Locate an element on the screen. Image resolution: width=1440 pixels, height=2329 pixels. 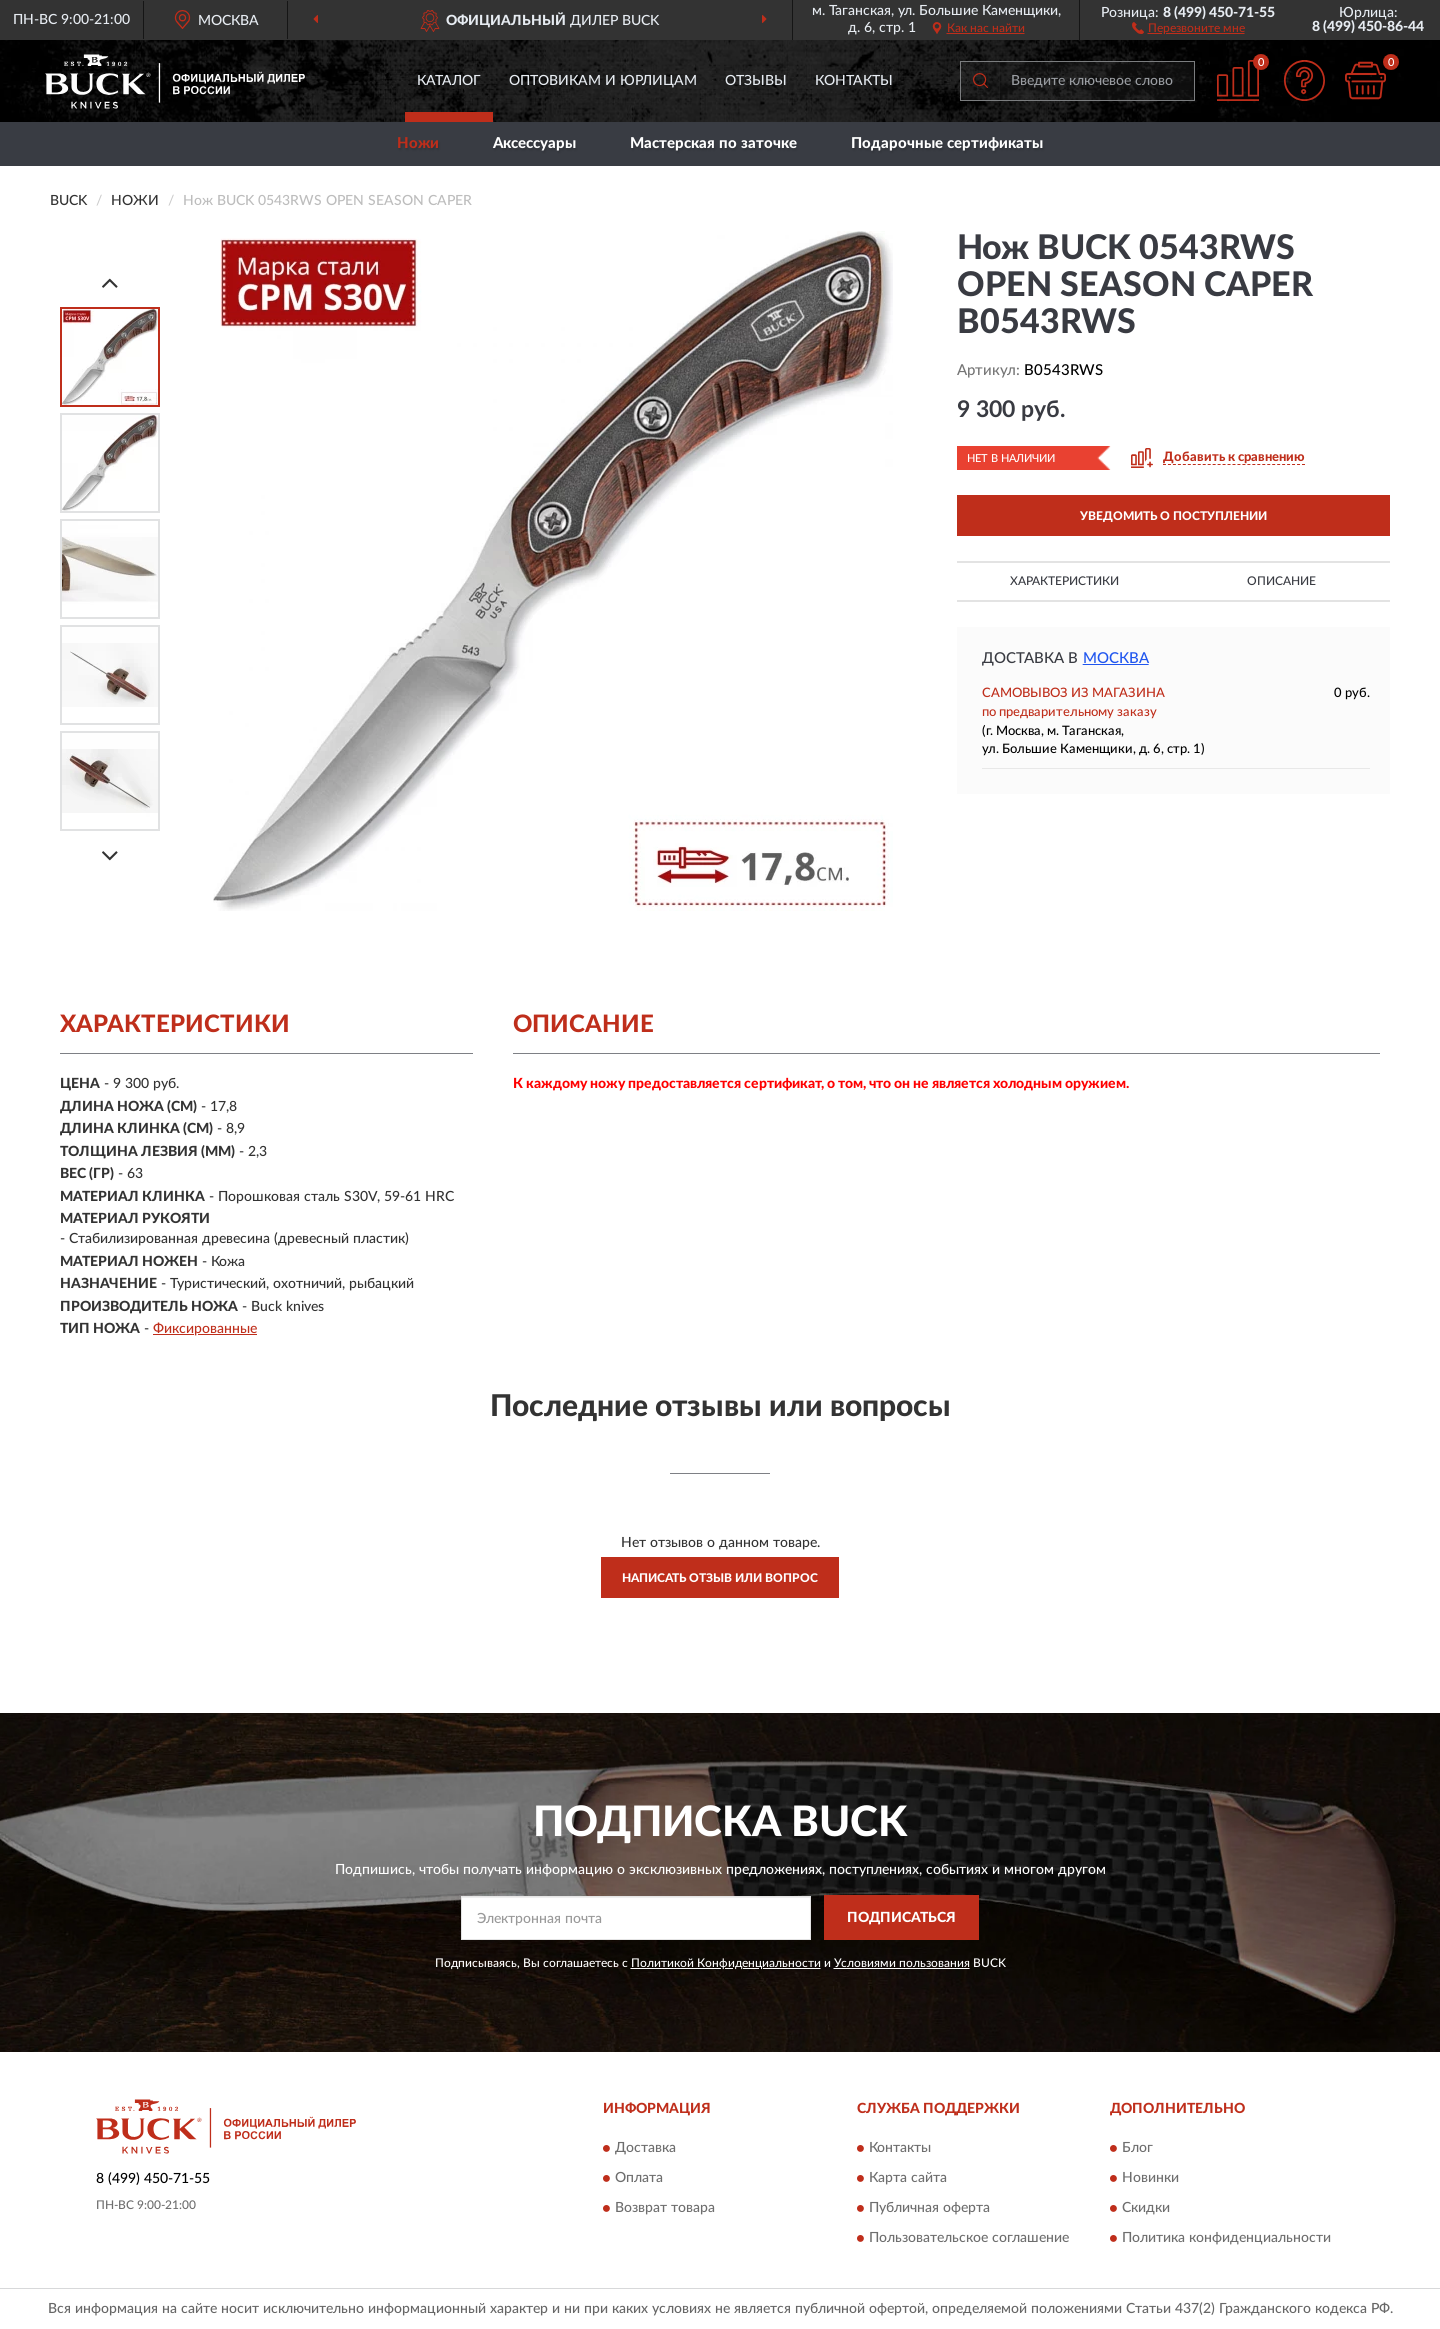
Карта сайта is located at coordinates (908, 2178).